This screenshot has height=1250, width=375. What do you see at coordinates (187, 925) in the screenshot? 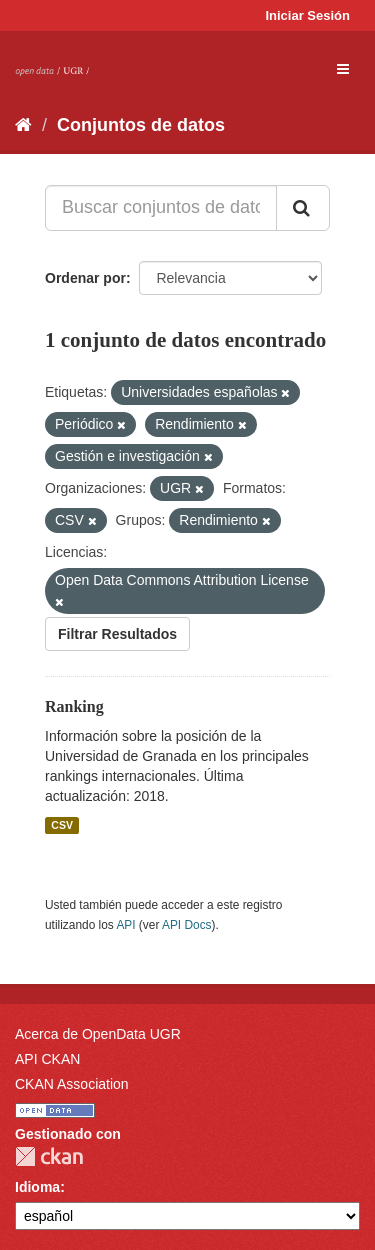
I see `API Docs` at bounding box center [187, 925].